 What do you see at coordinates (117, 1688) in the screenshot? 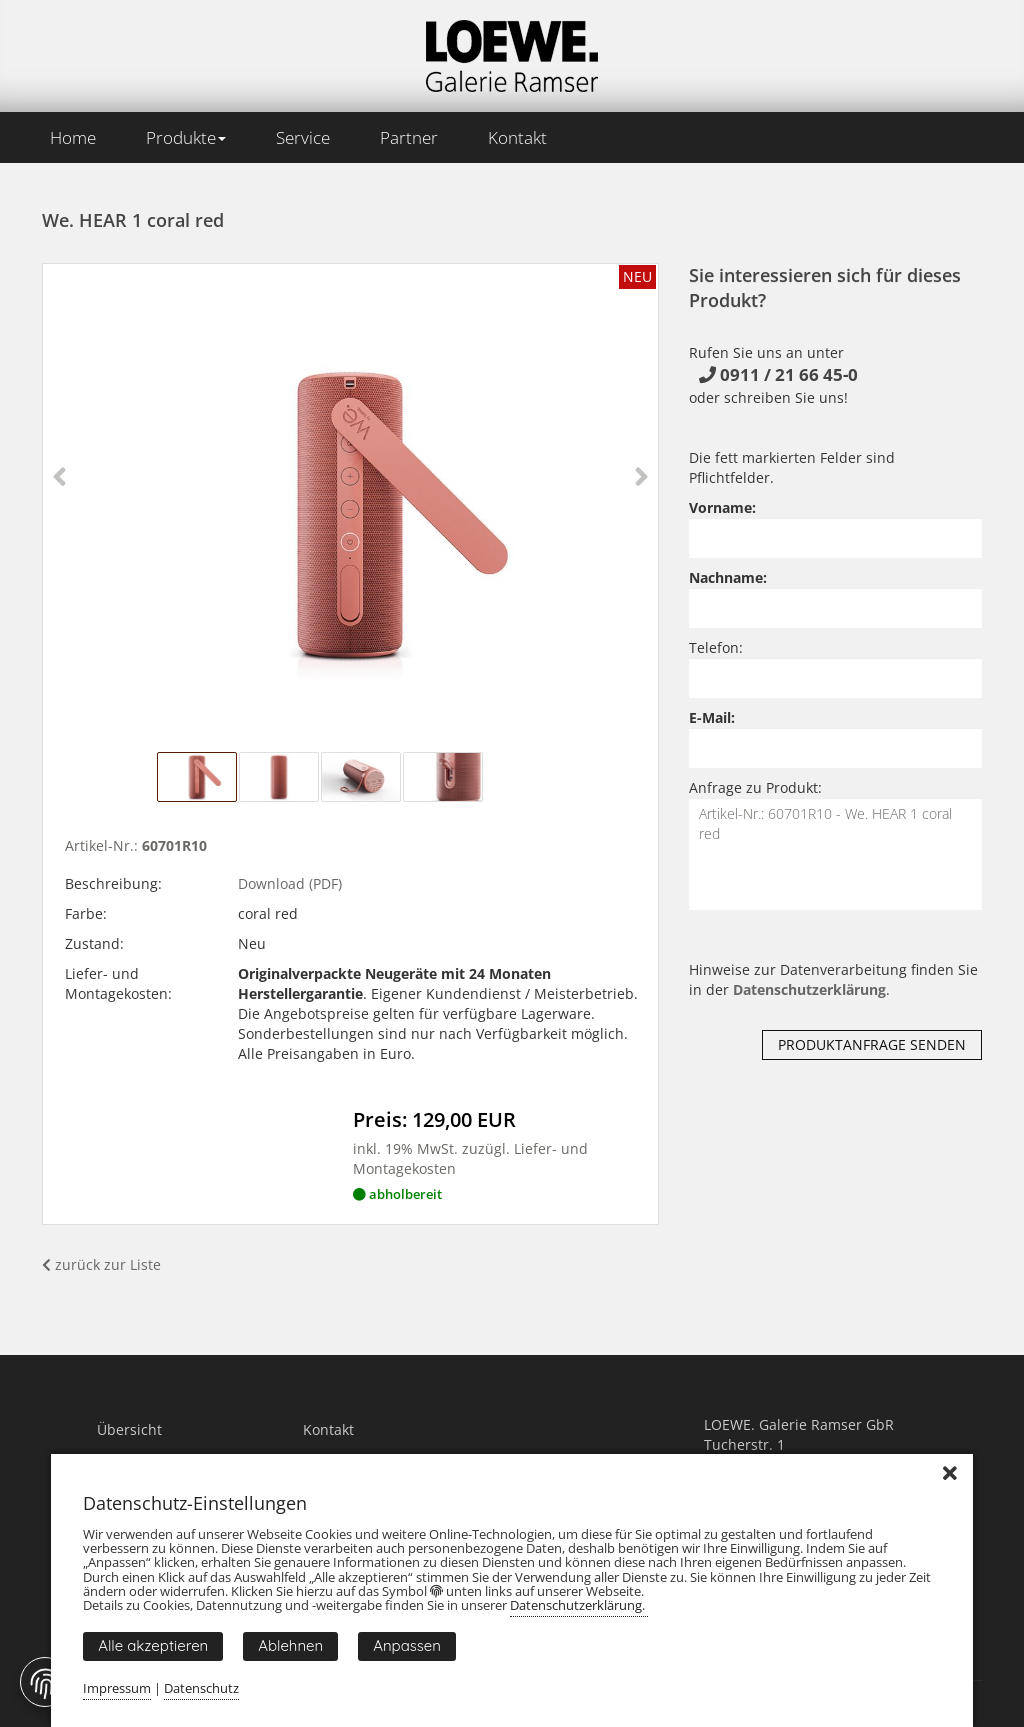
I see `Impressum` at bounding box center [117, 1688].